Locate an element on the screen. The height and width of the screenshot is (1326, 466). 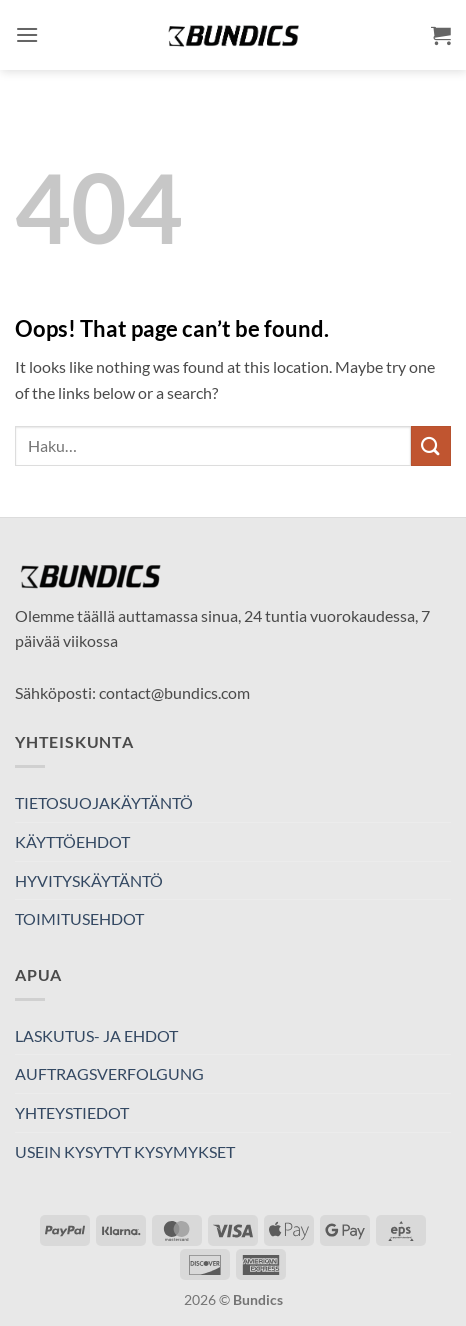
HYVITYSKÄYTÄNTÖ is located at coordinates (89, 880).